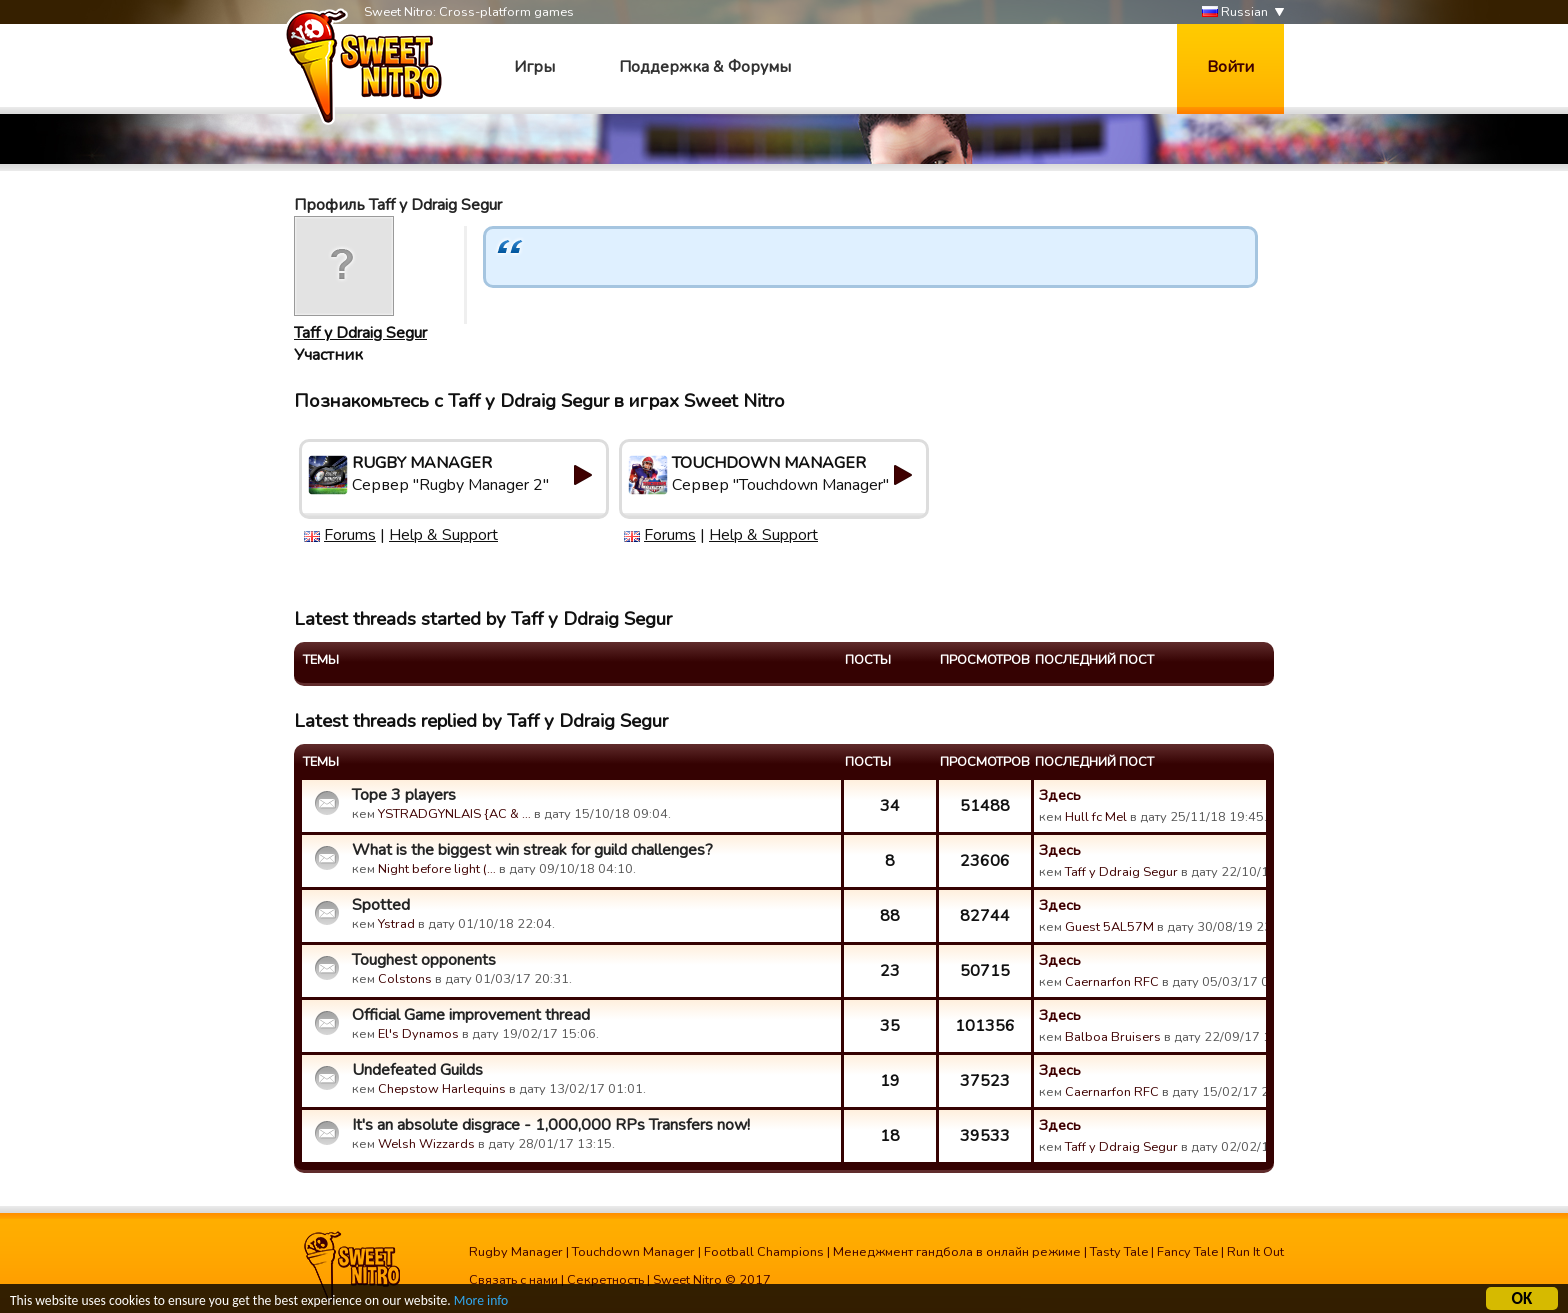  Describe the element at coordinates (471, 1015) in the screenshot. I see `Official Game improvement thread` at that location.